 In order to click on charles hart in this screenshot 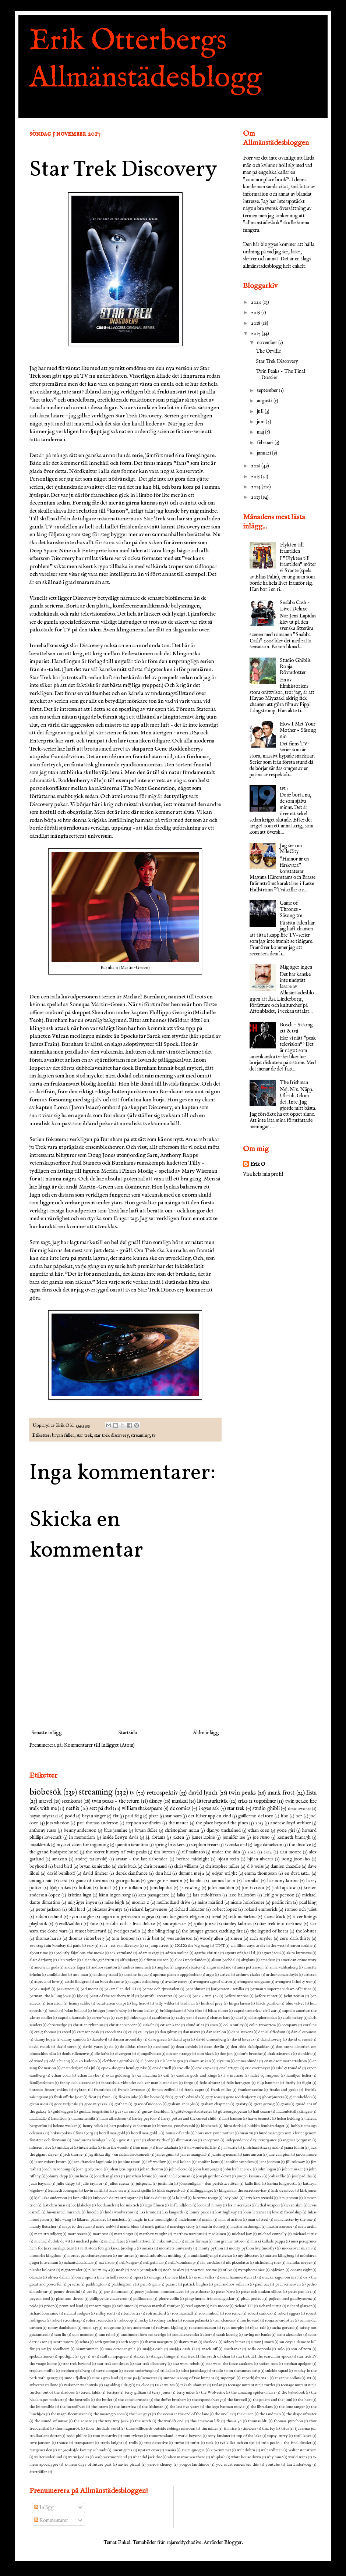, I will do `click(220, 2017)`.